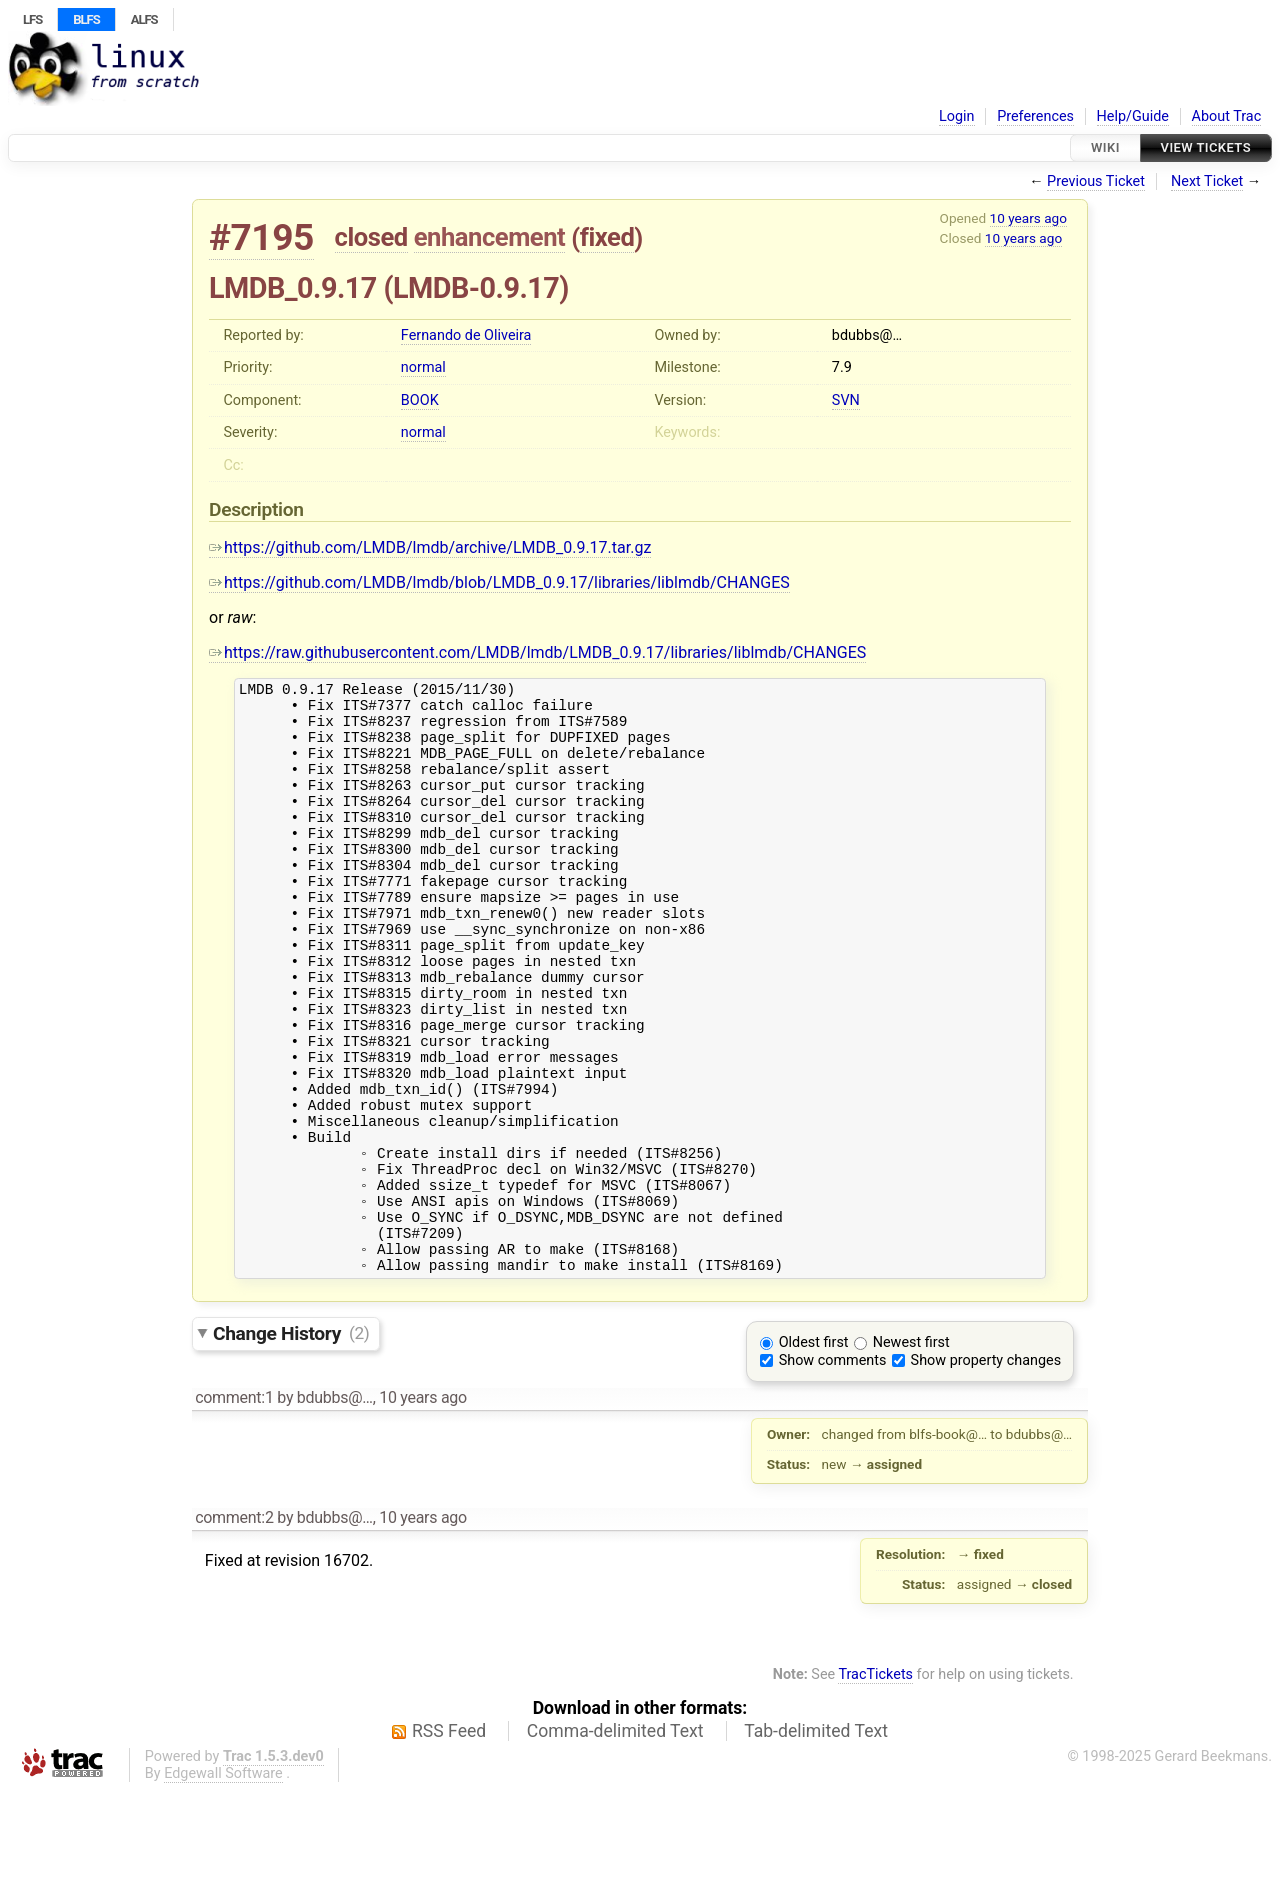 The width and height of the screenshot is (1280, 1901). What do you see at coordinates (490, 237) in the screenshot?
I see `enhancement` at bounding box center [490, 237].